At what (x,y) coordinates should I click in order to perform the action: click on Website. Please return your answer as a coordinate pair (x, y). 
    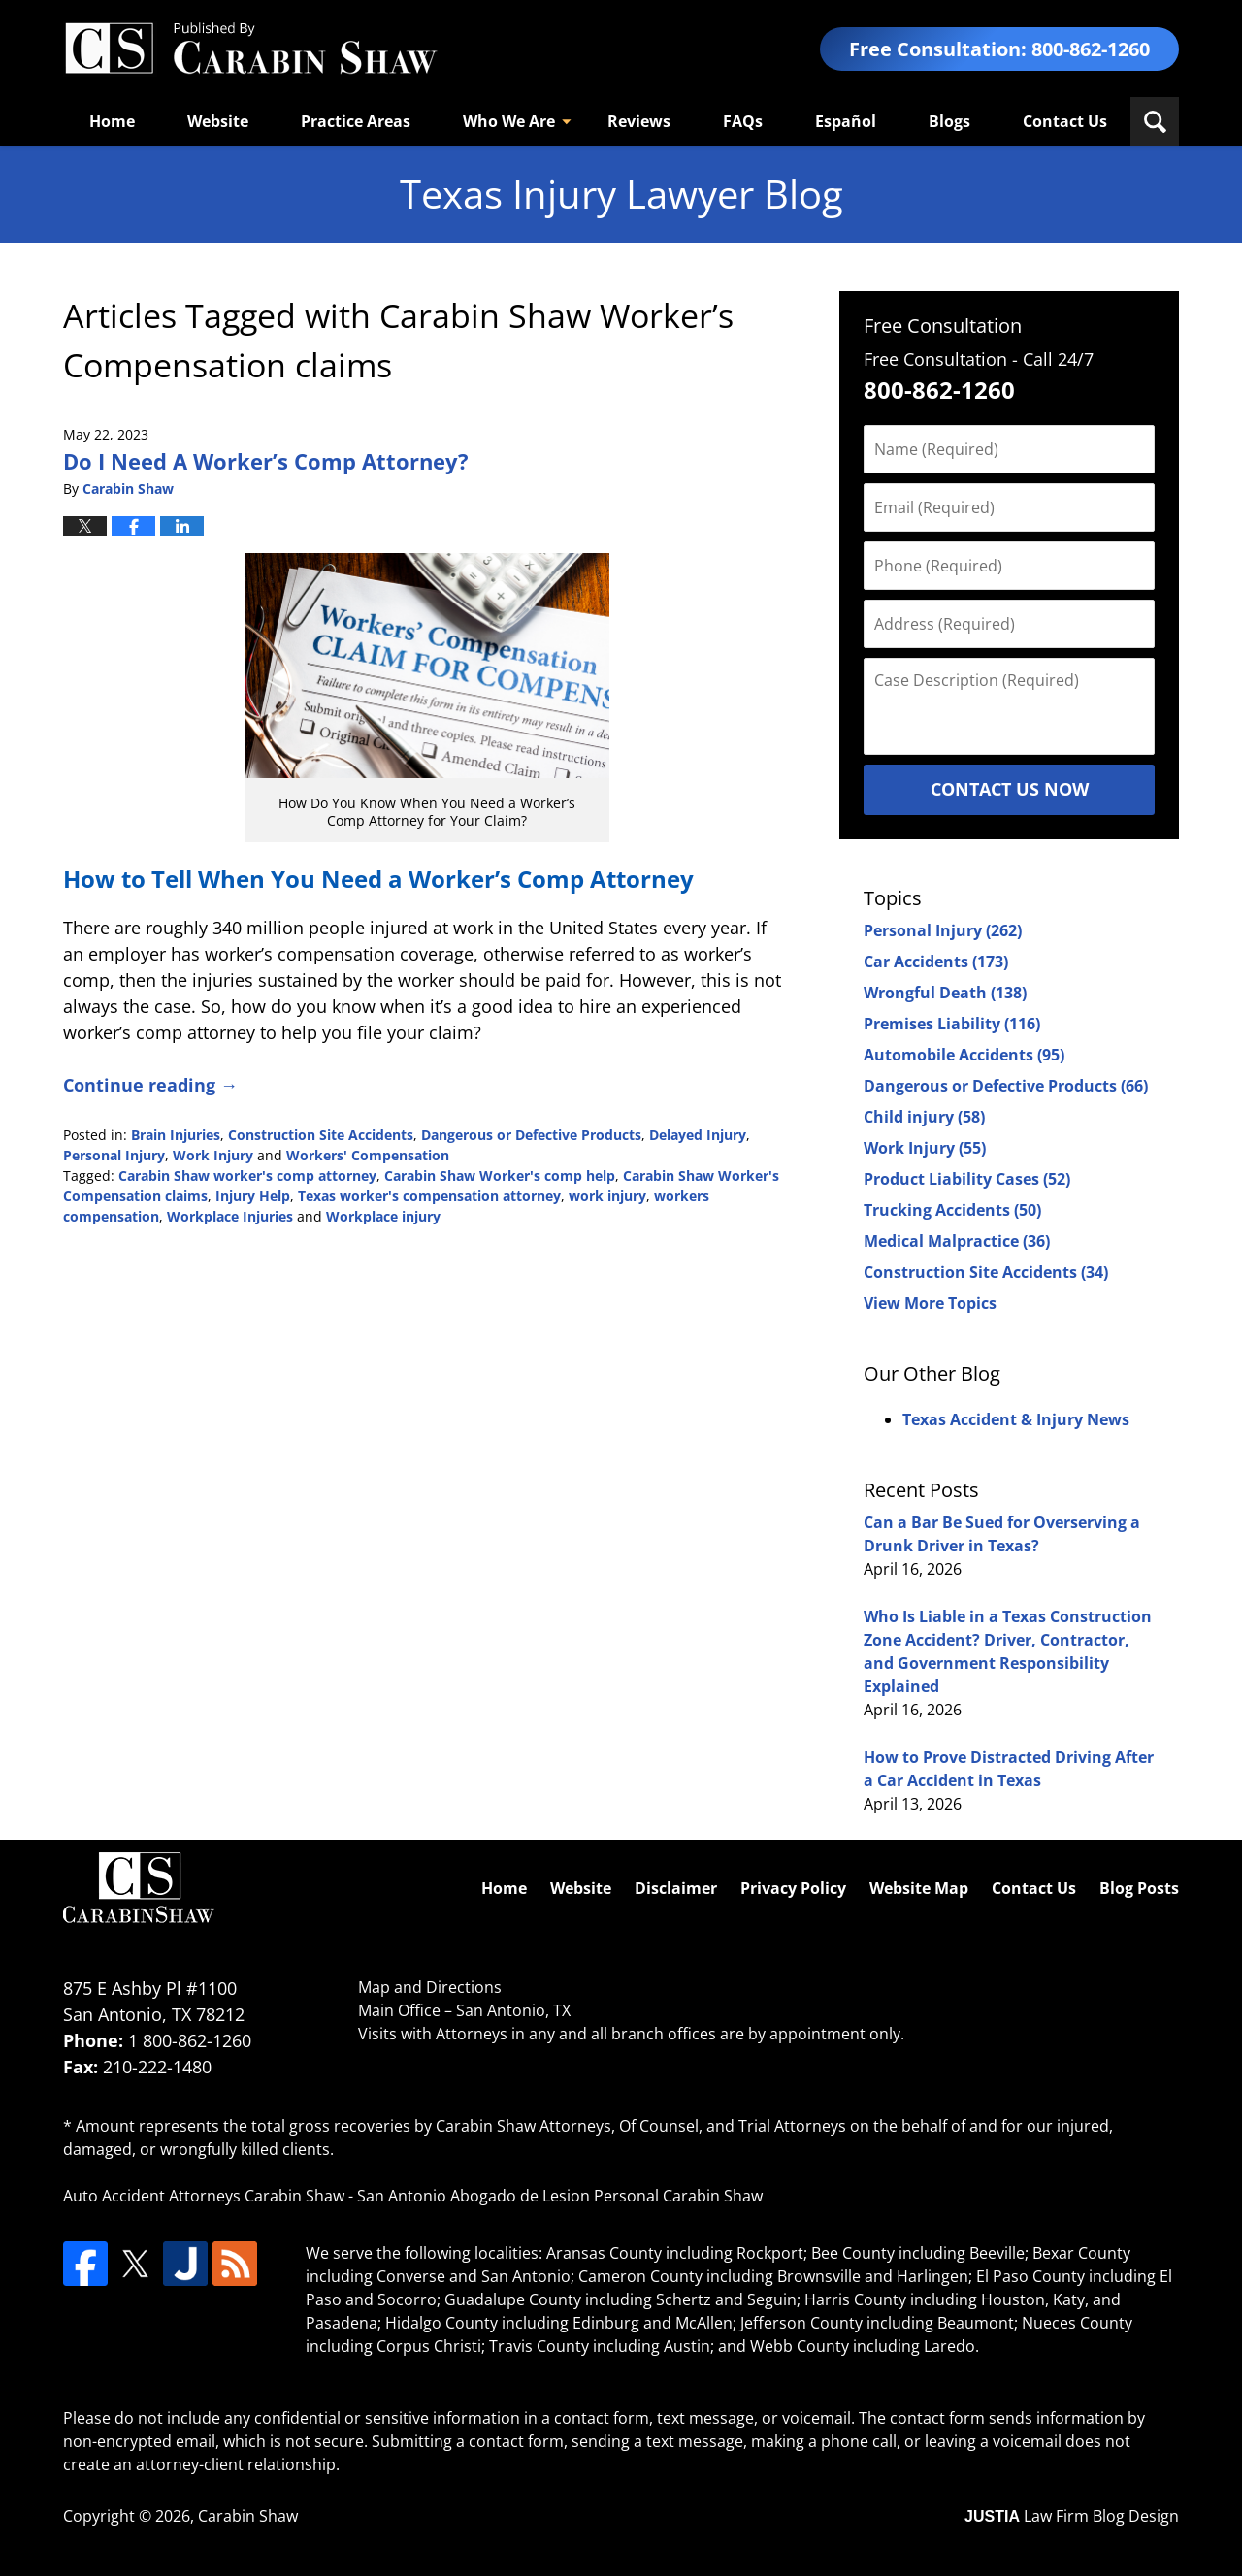
    Looking at the image, I should click on (217, 121).